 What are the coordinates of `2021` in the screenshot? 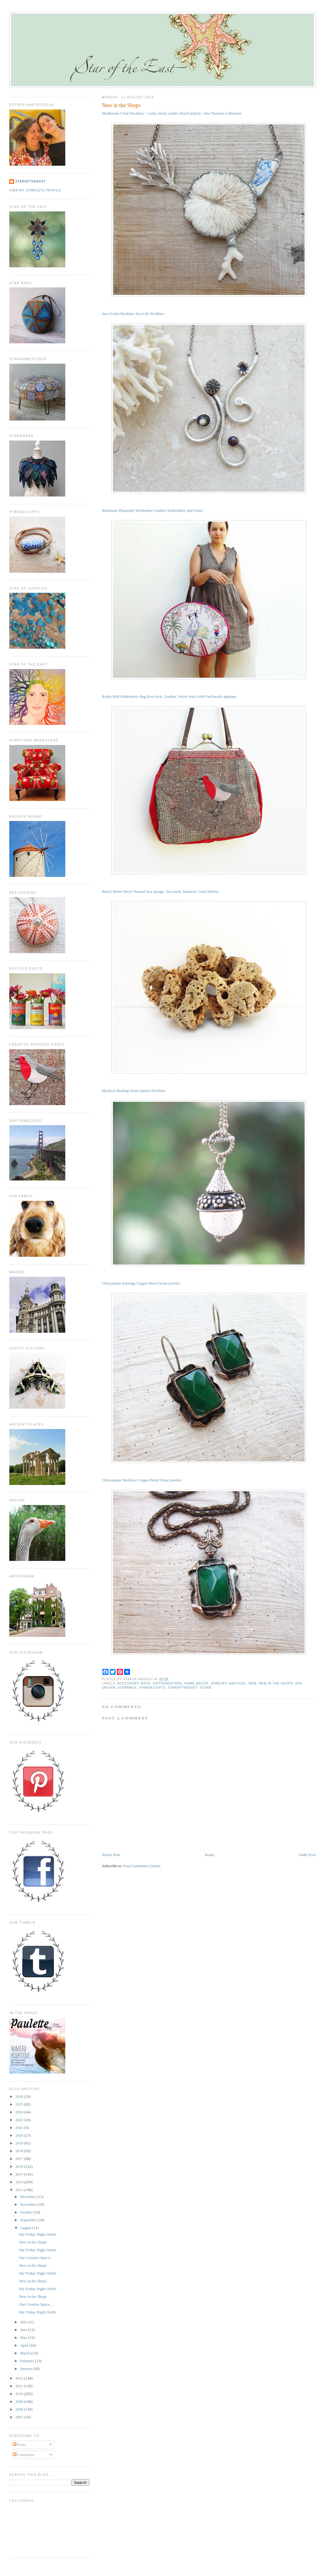 It's located at (19, 2127).